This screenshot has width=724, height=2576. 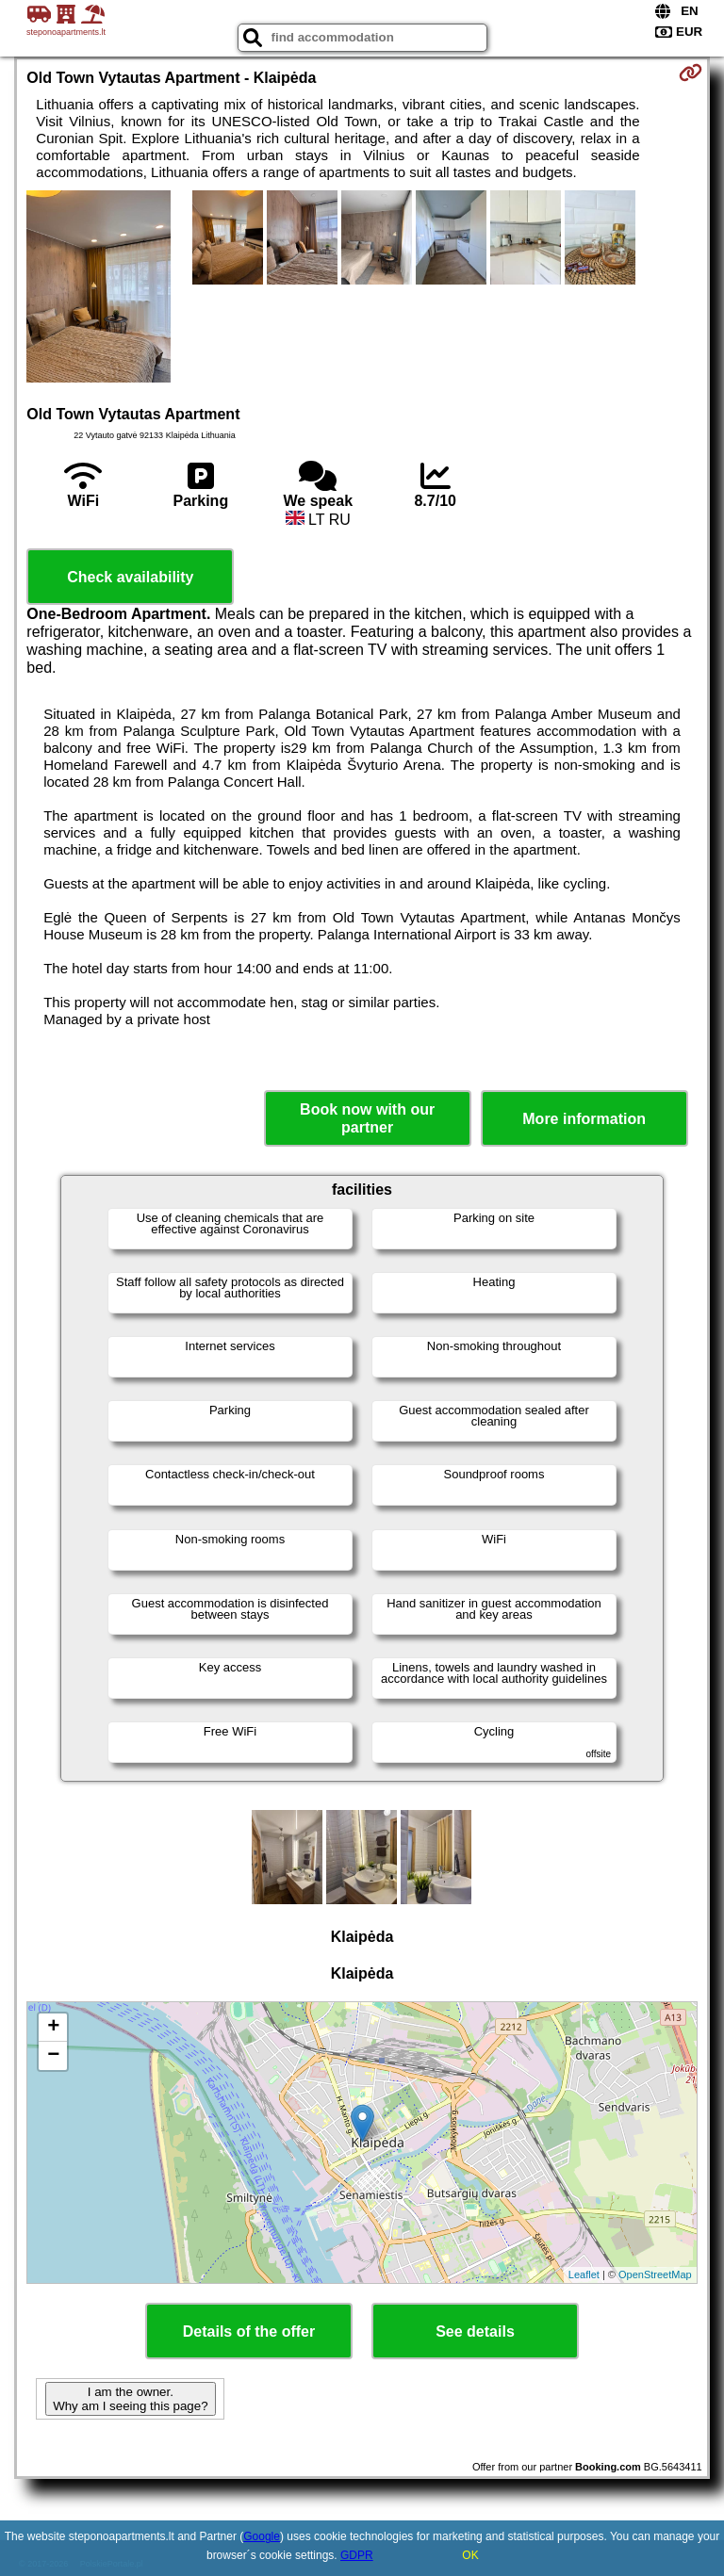 I want to click on Details of the offer, so click(x=249, y=2331).